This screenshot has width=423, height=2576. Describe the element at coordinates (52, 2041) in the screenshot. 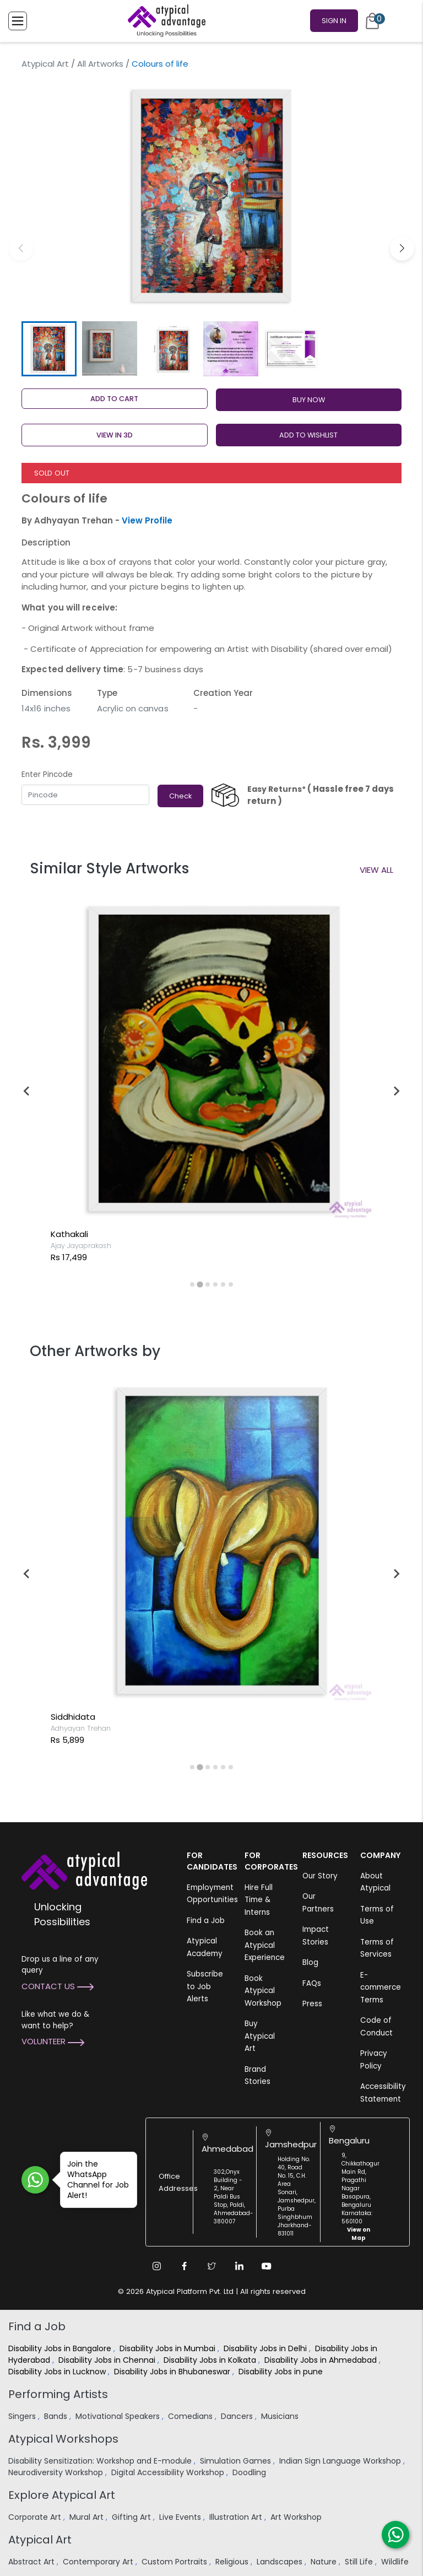

I see `Volunteer` at that location.